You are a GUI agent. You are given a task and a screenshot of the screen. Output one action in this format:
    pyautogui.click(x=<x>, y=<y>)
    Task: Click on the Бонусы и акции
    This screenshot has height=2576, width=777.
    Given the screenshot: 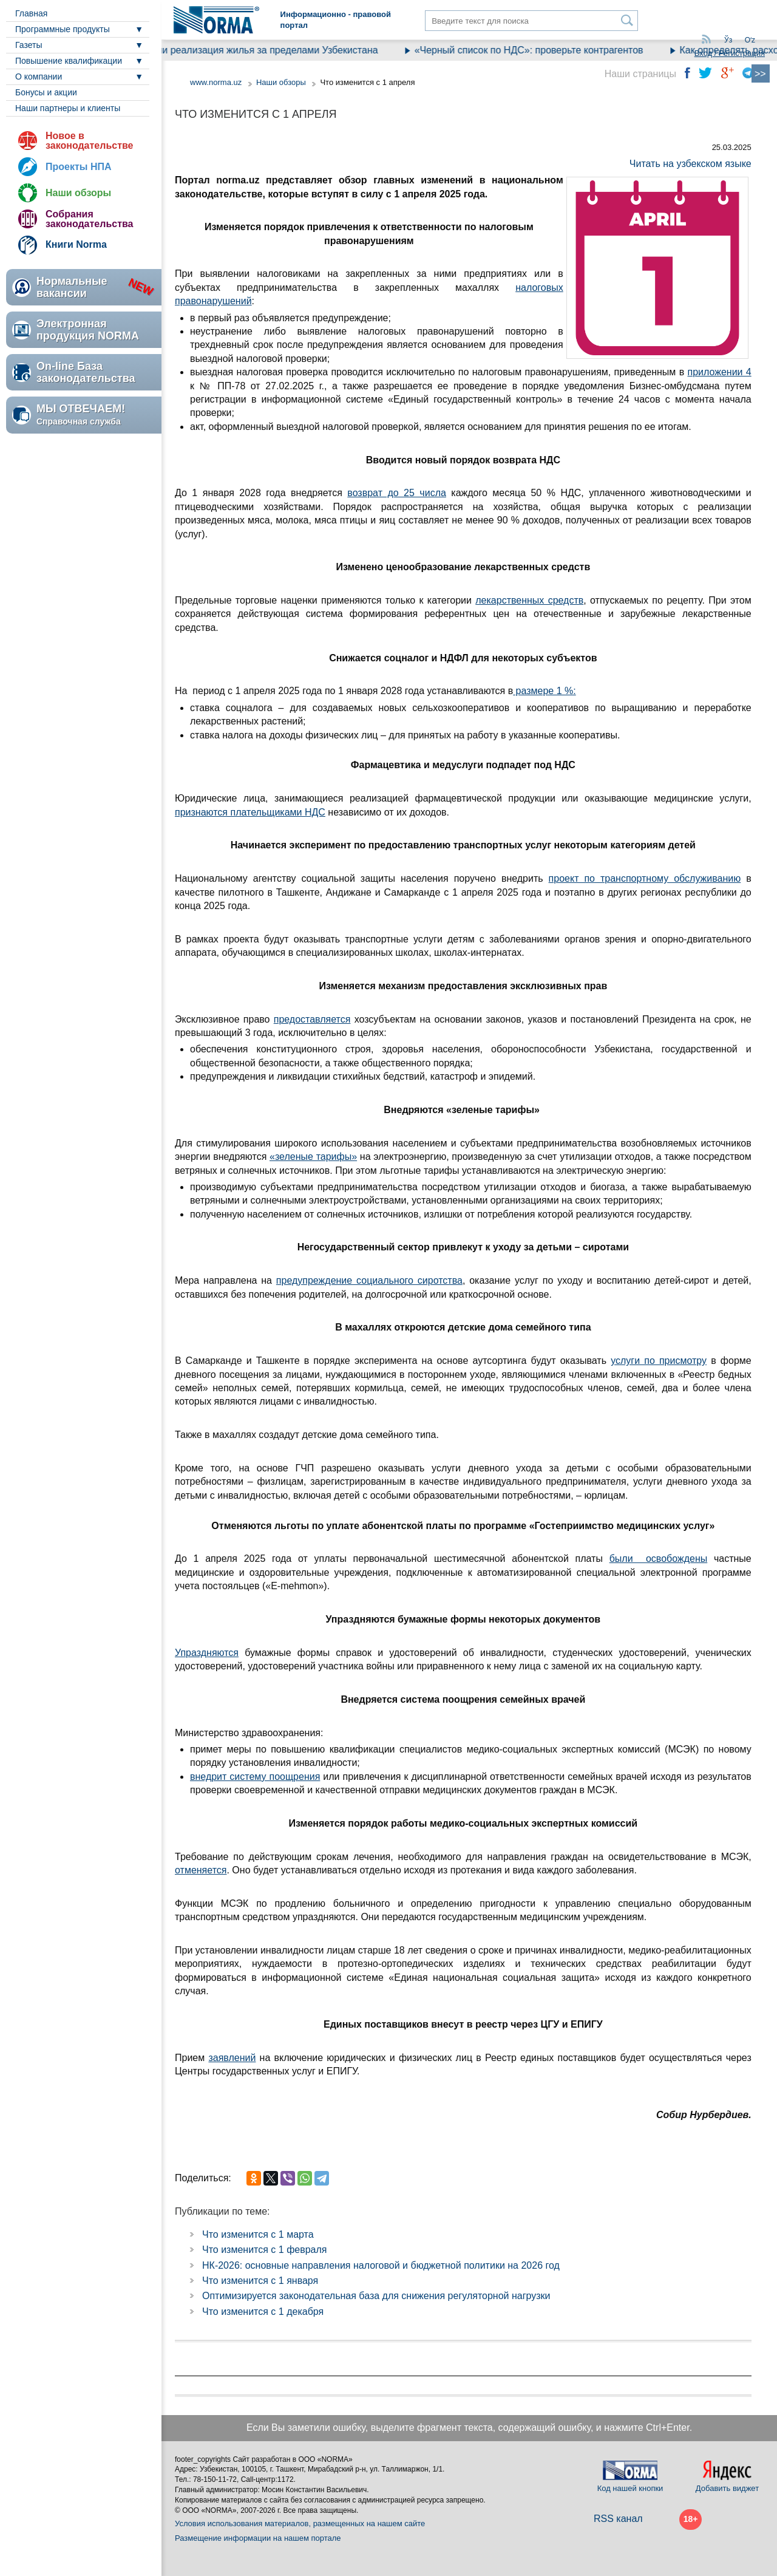 What is the action you would take?
    pyautogui.click(x=46, y=92)
    